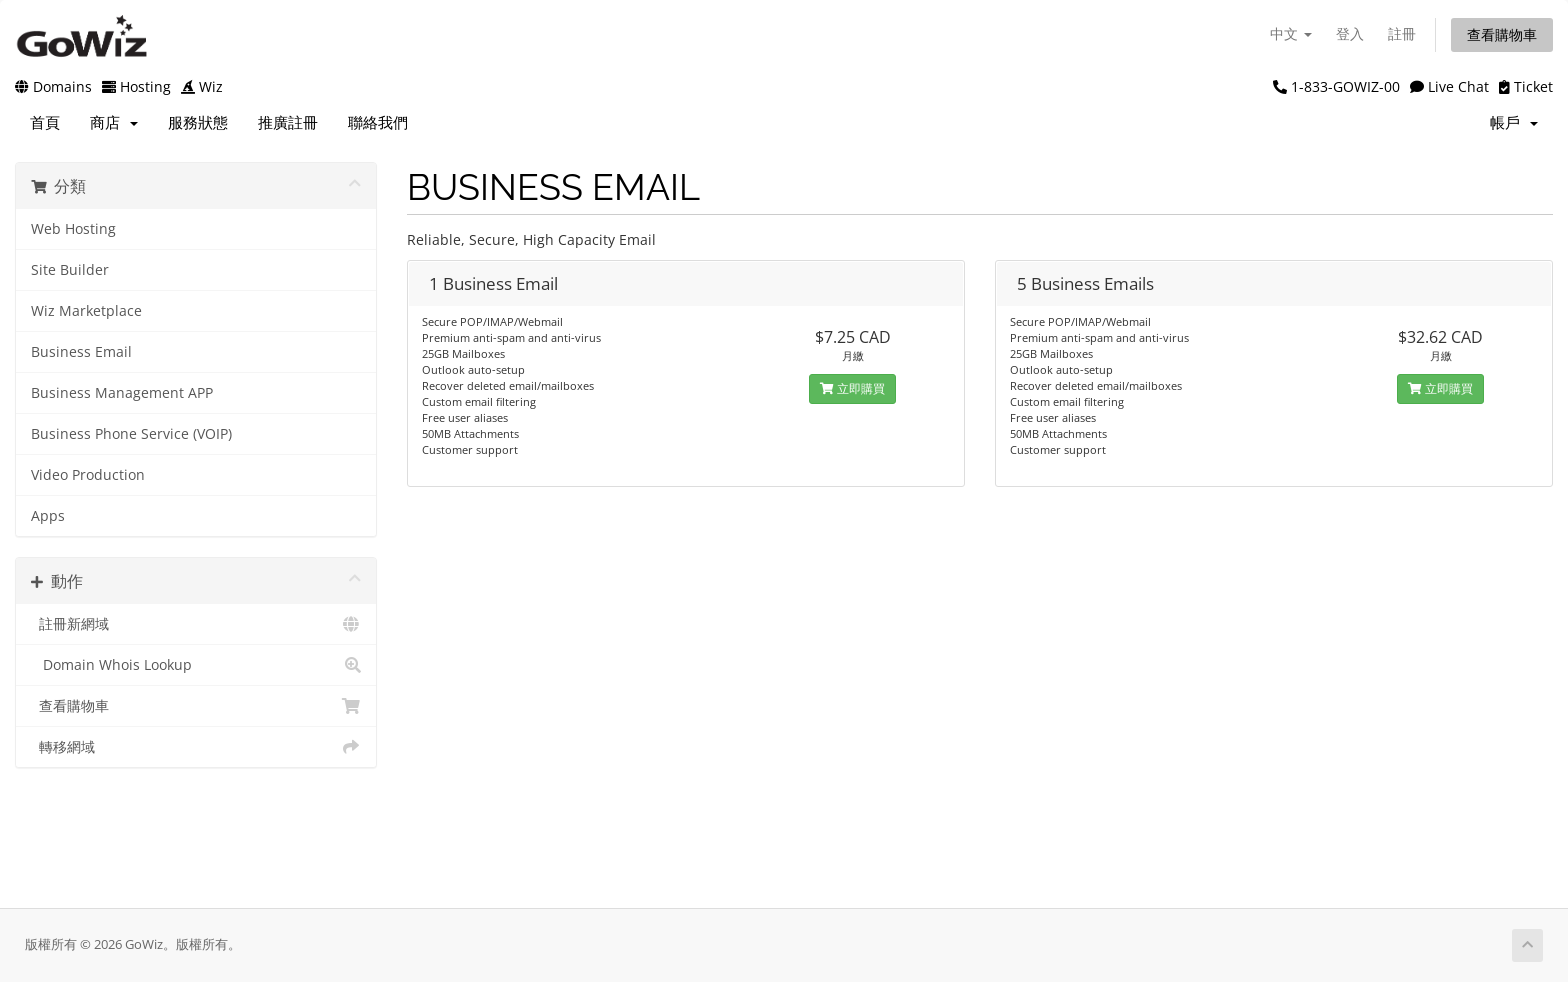  What do you see at coordinates (131, 434) in the screenshot?
I see `Business Phone Service (VOIP)` at bounding box center [131, 434].